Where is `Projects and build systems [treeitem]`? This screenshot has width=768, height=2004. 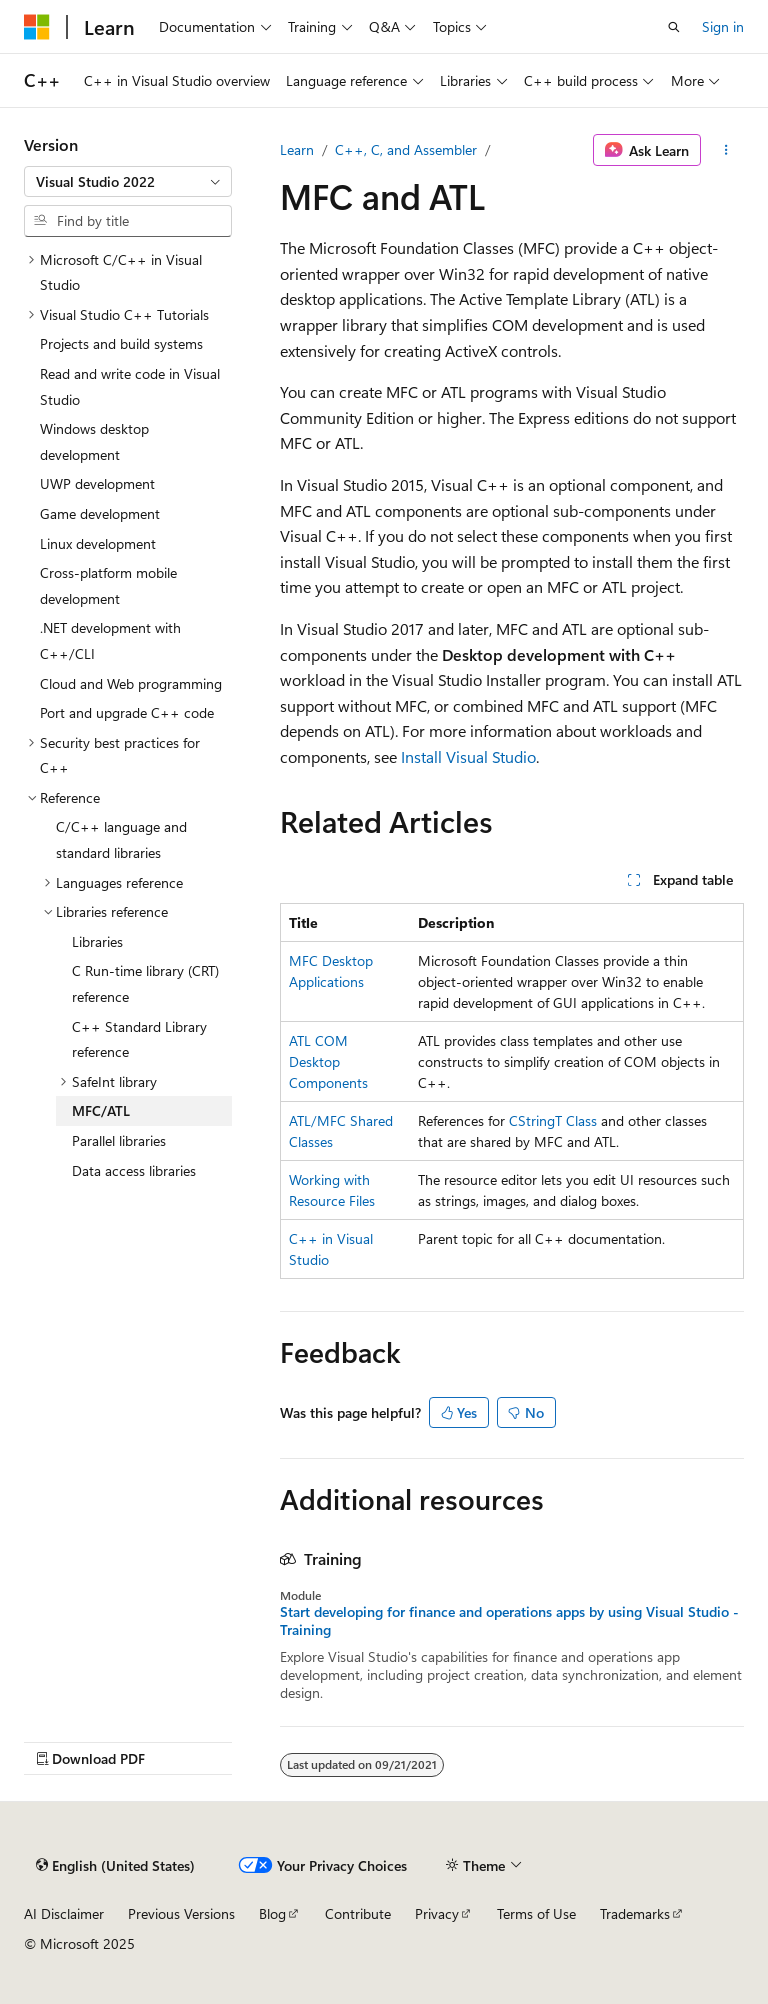
Projects and build systems [treeitem] is located at coordinates (121, 343).